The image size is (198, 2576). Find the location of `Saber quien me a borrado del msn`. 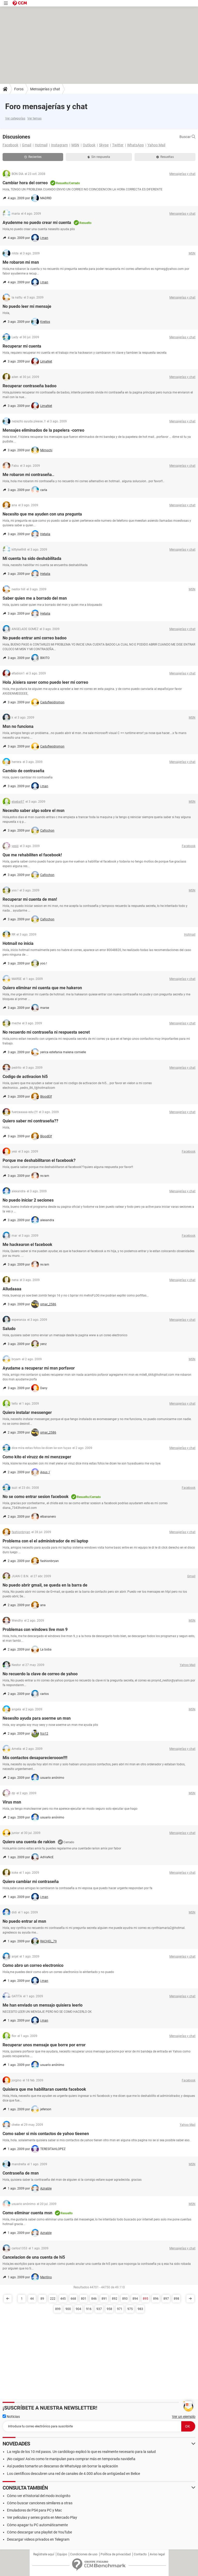

Saber quien me a borrado del msn is located at coordinates (35, 598).